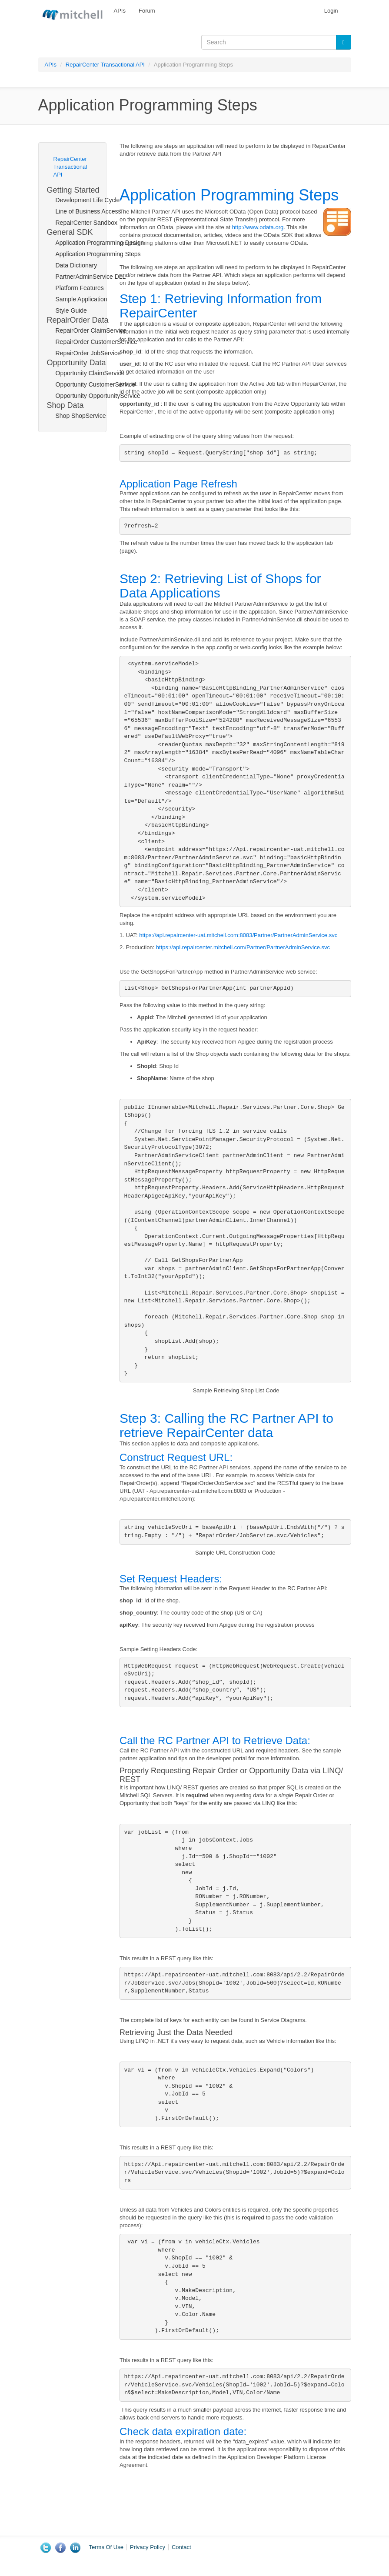 This screenshot has width=389, height=2576. Describe the element at coordinates (86, 222) in the screenshot. I see `RepairCenter Sandbox` at that location.